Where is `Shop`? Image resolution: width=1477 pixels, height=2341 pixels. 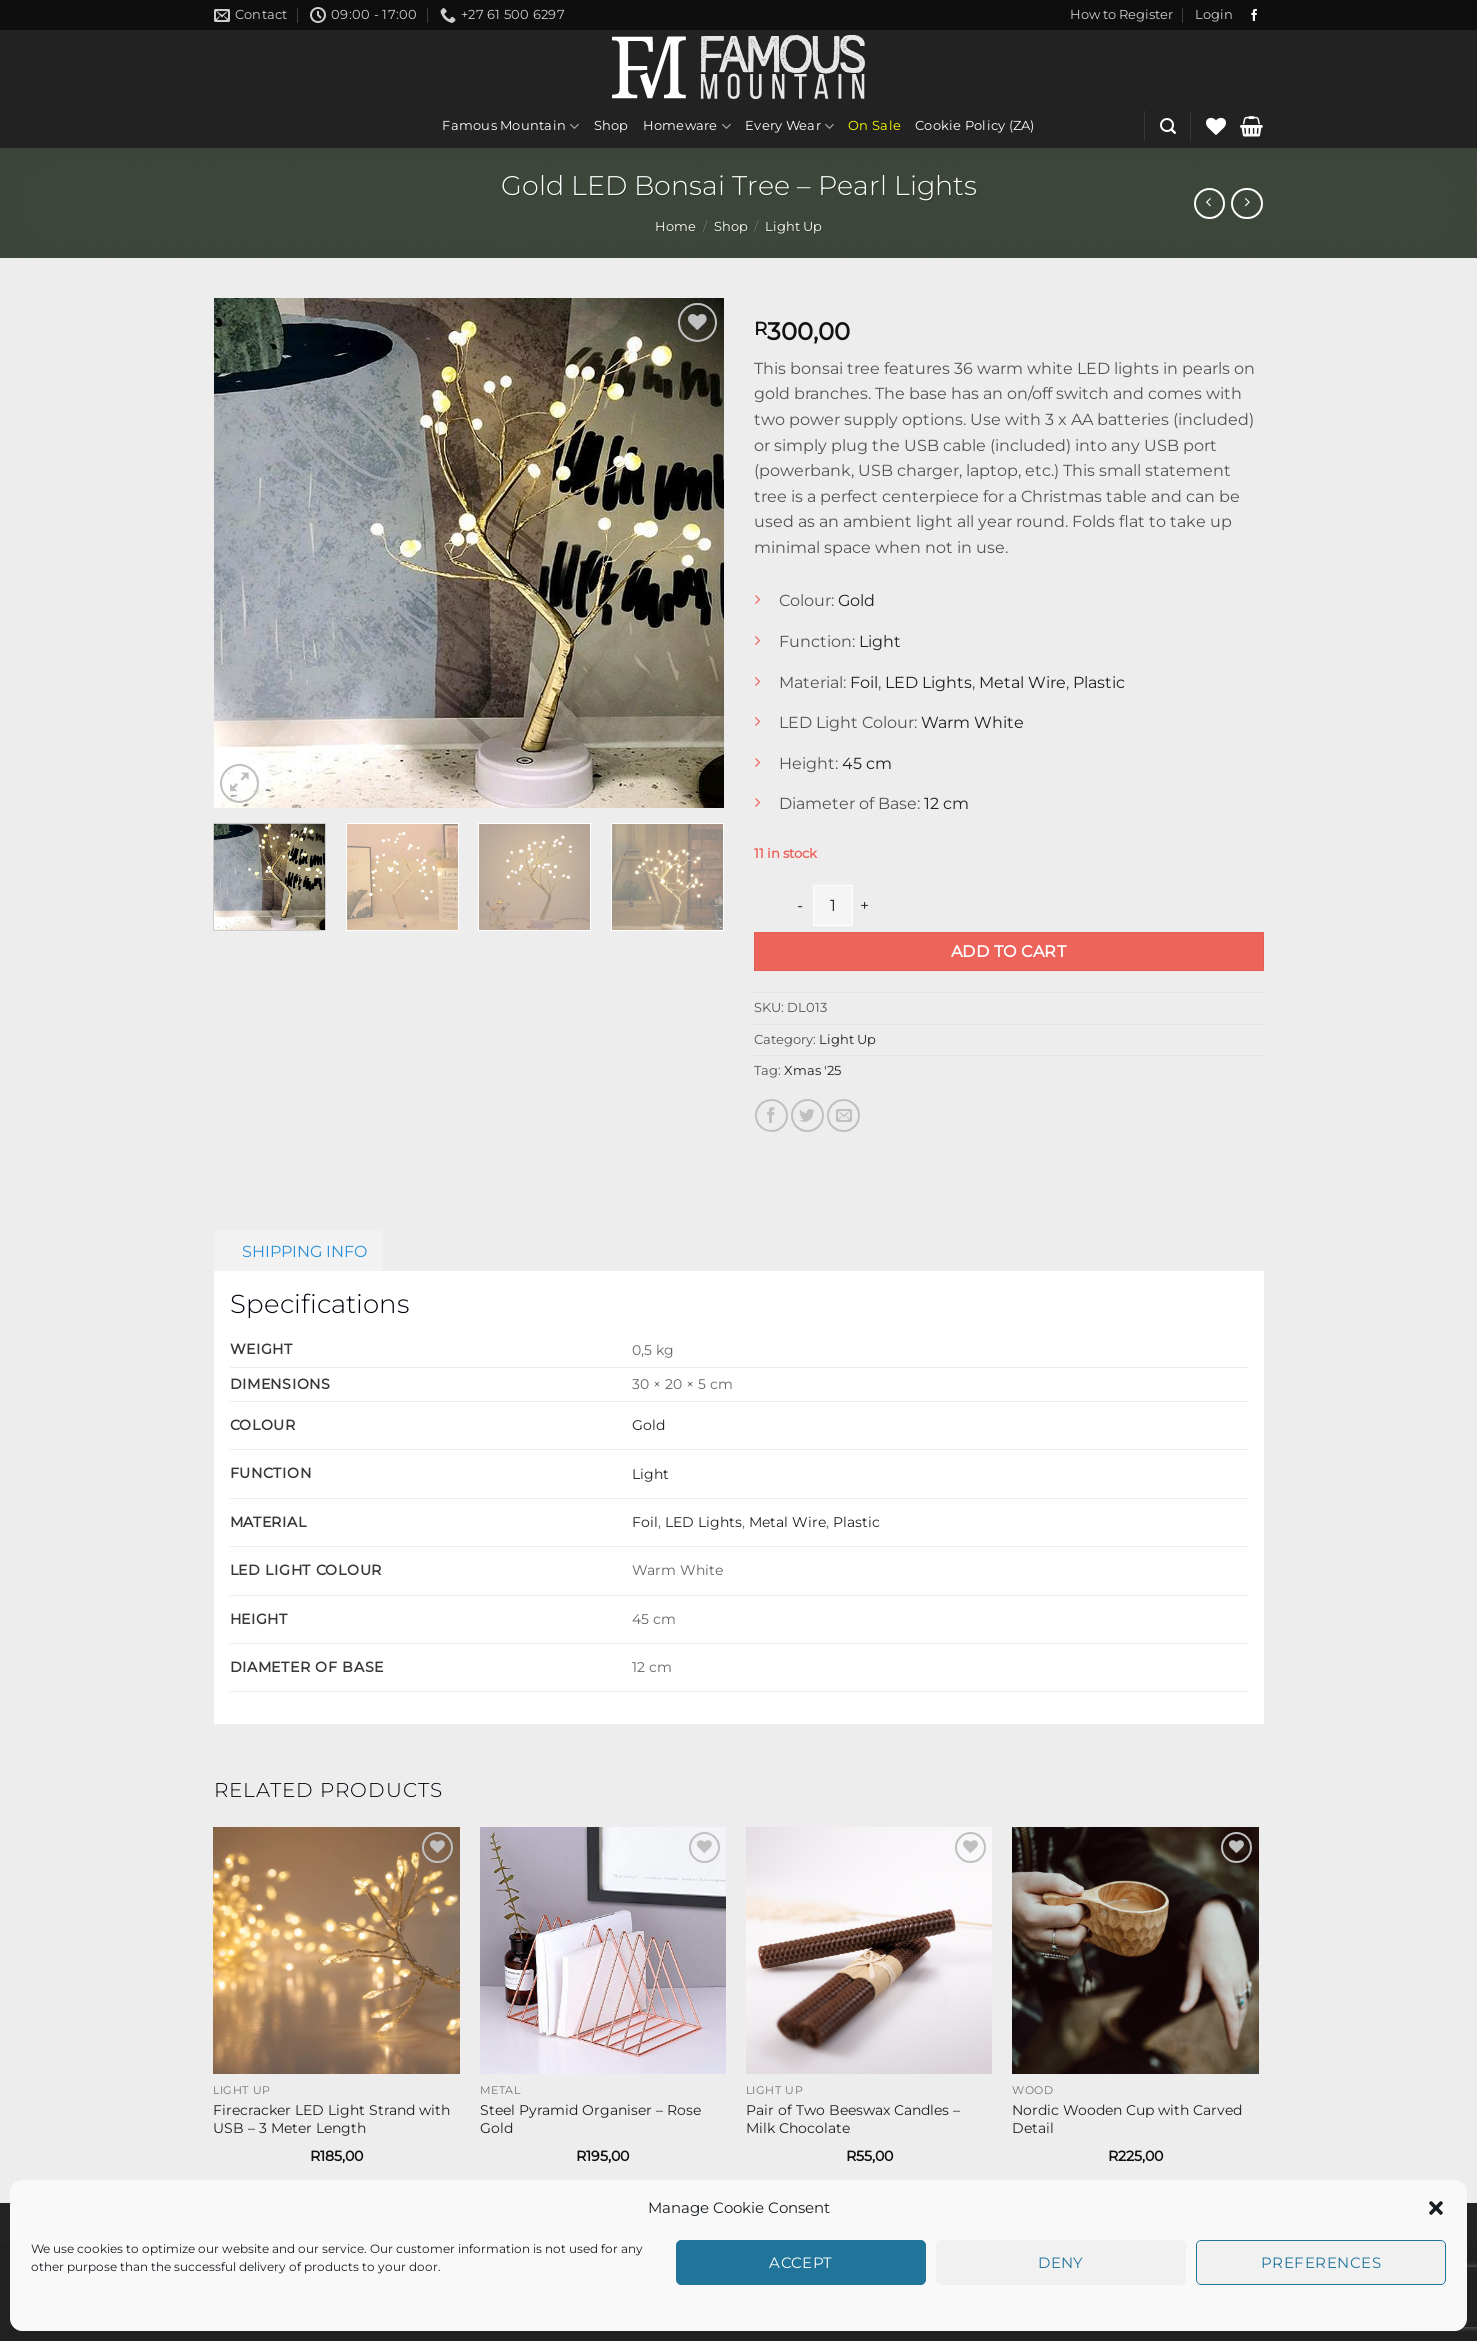
Shop is located at coordinates (611, 125).